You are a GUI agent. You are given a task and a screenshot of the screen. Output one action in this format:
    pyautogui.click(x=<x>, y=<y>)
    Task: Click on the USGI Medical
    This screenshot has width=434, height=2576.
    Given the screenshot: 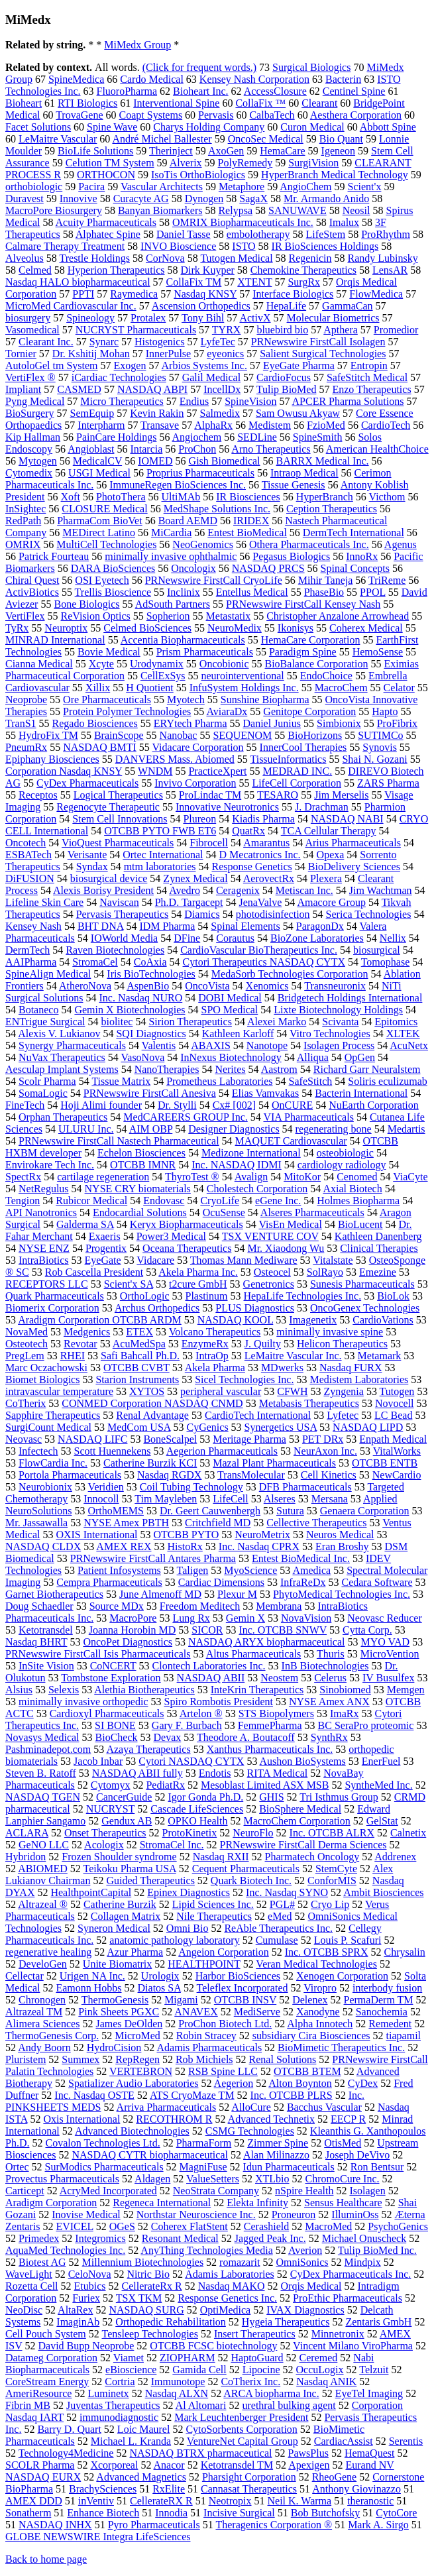 What is the action you would take?
    pyautogui.click(x=99, y=472)
    